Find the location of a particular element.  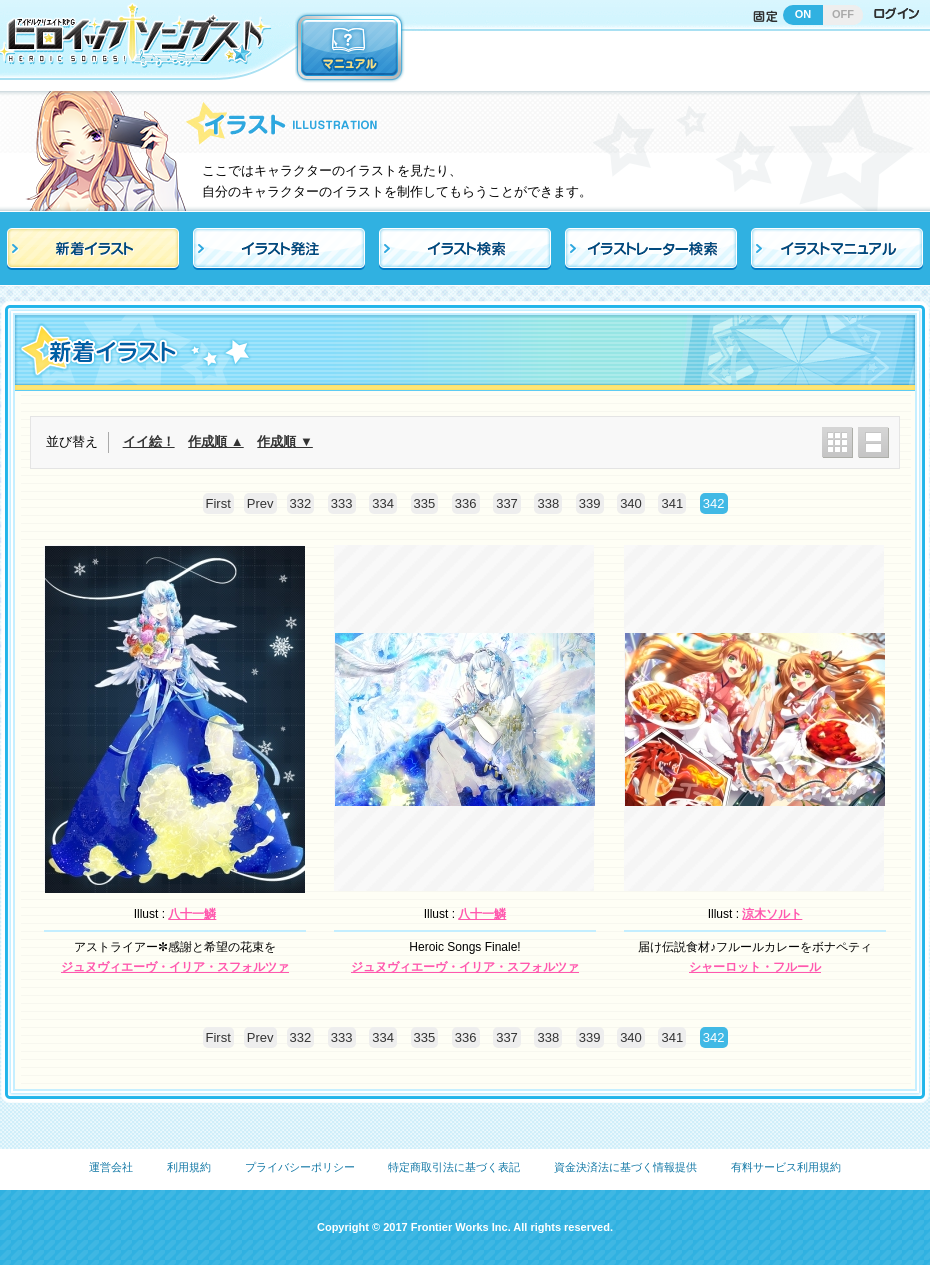

作成順 ▼ is located at coordinates (284, 441).